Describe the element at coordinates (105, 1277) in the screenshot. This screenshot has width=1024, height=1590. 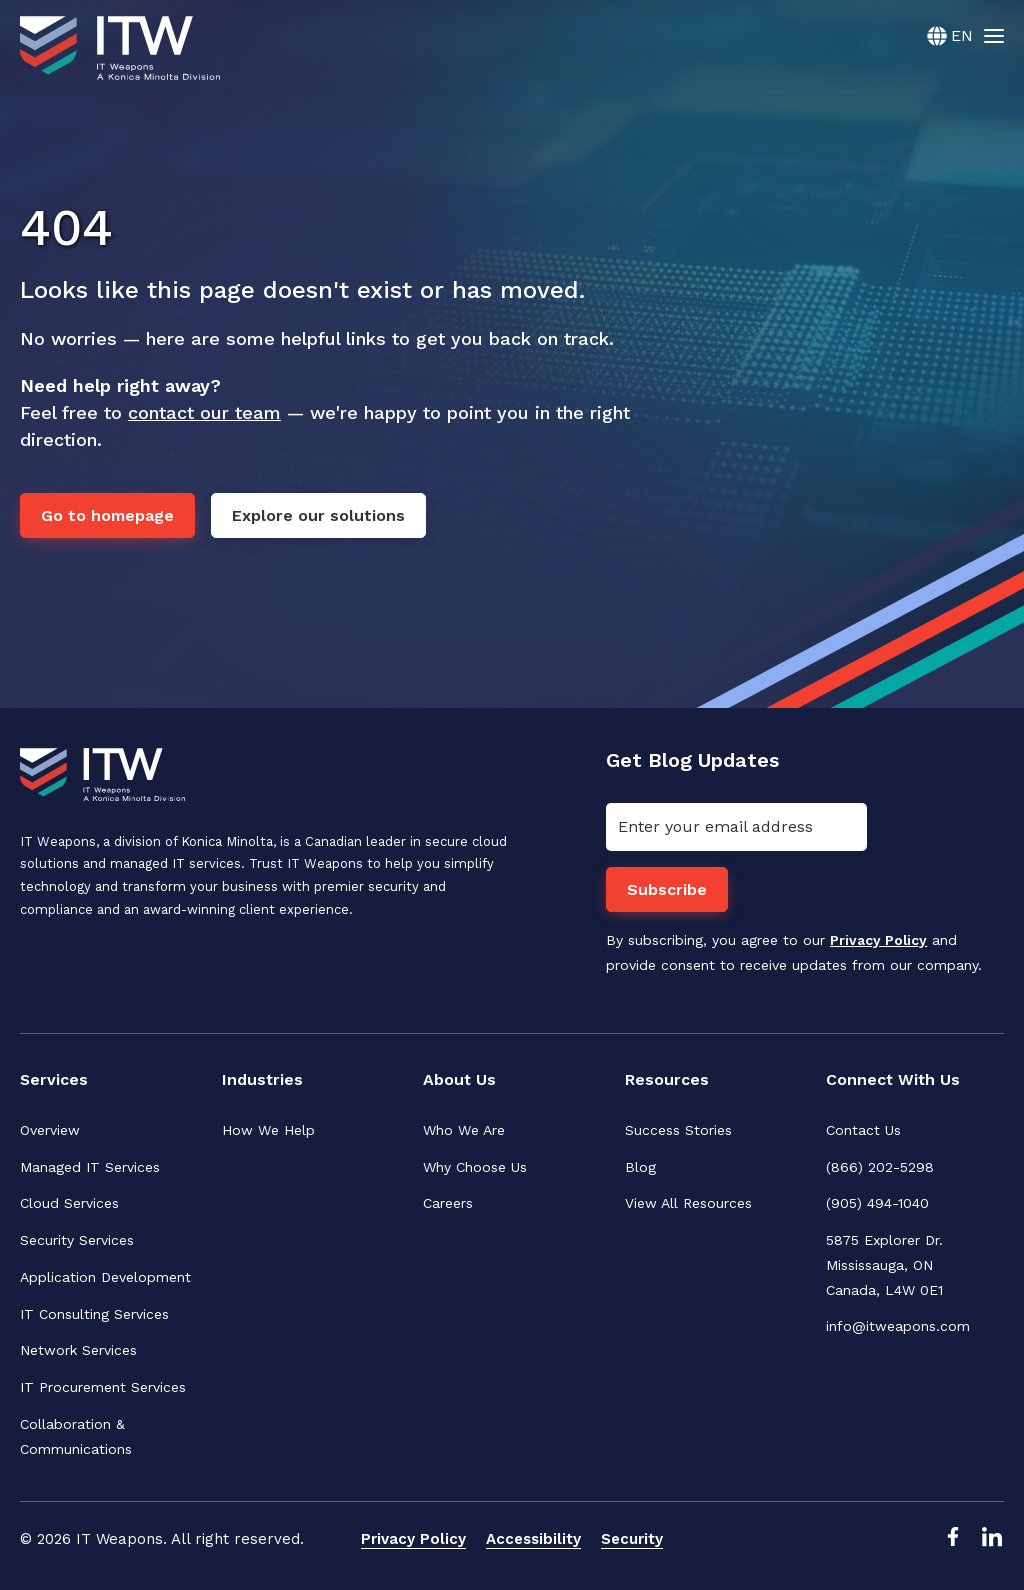
I see `Application Development [menuitem]` at that location.